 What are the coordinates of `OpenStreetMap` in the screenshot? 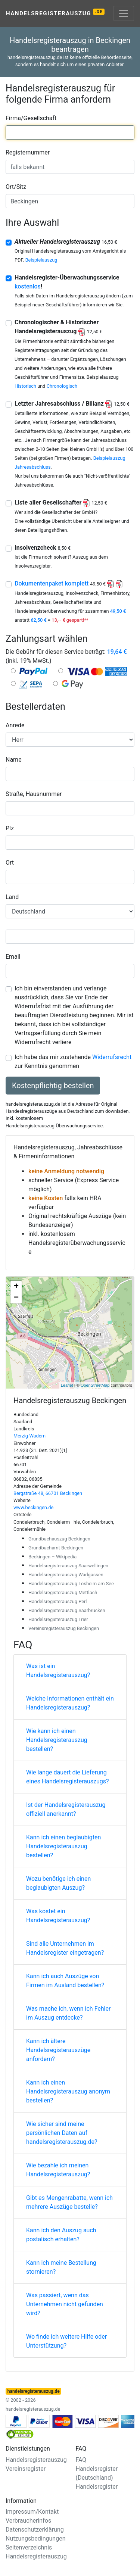 It's located at (95, 1385).